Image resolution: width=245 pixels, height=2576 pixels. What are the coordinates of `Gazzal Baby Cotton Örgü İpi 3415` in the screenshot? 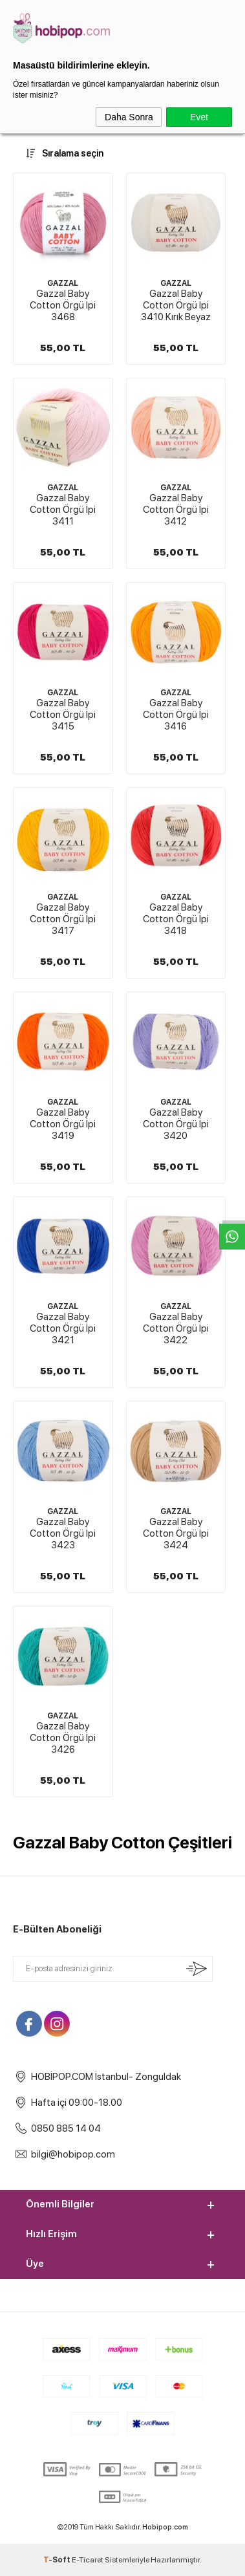 It's located at (63, 714).